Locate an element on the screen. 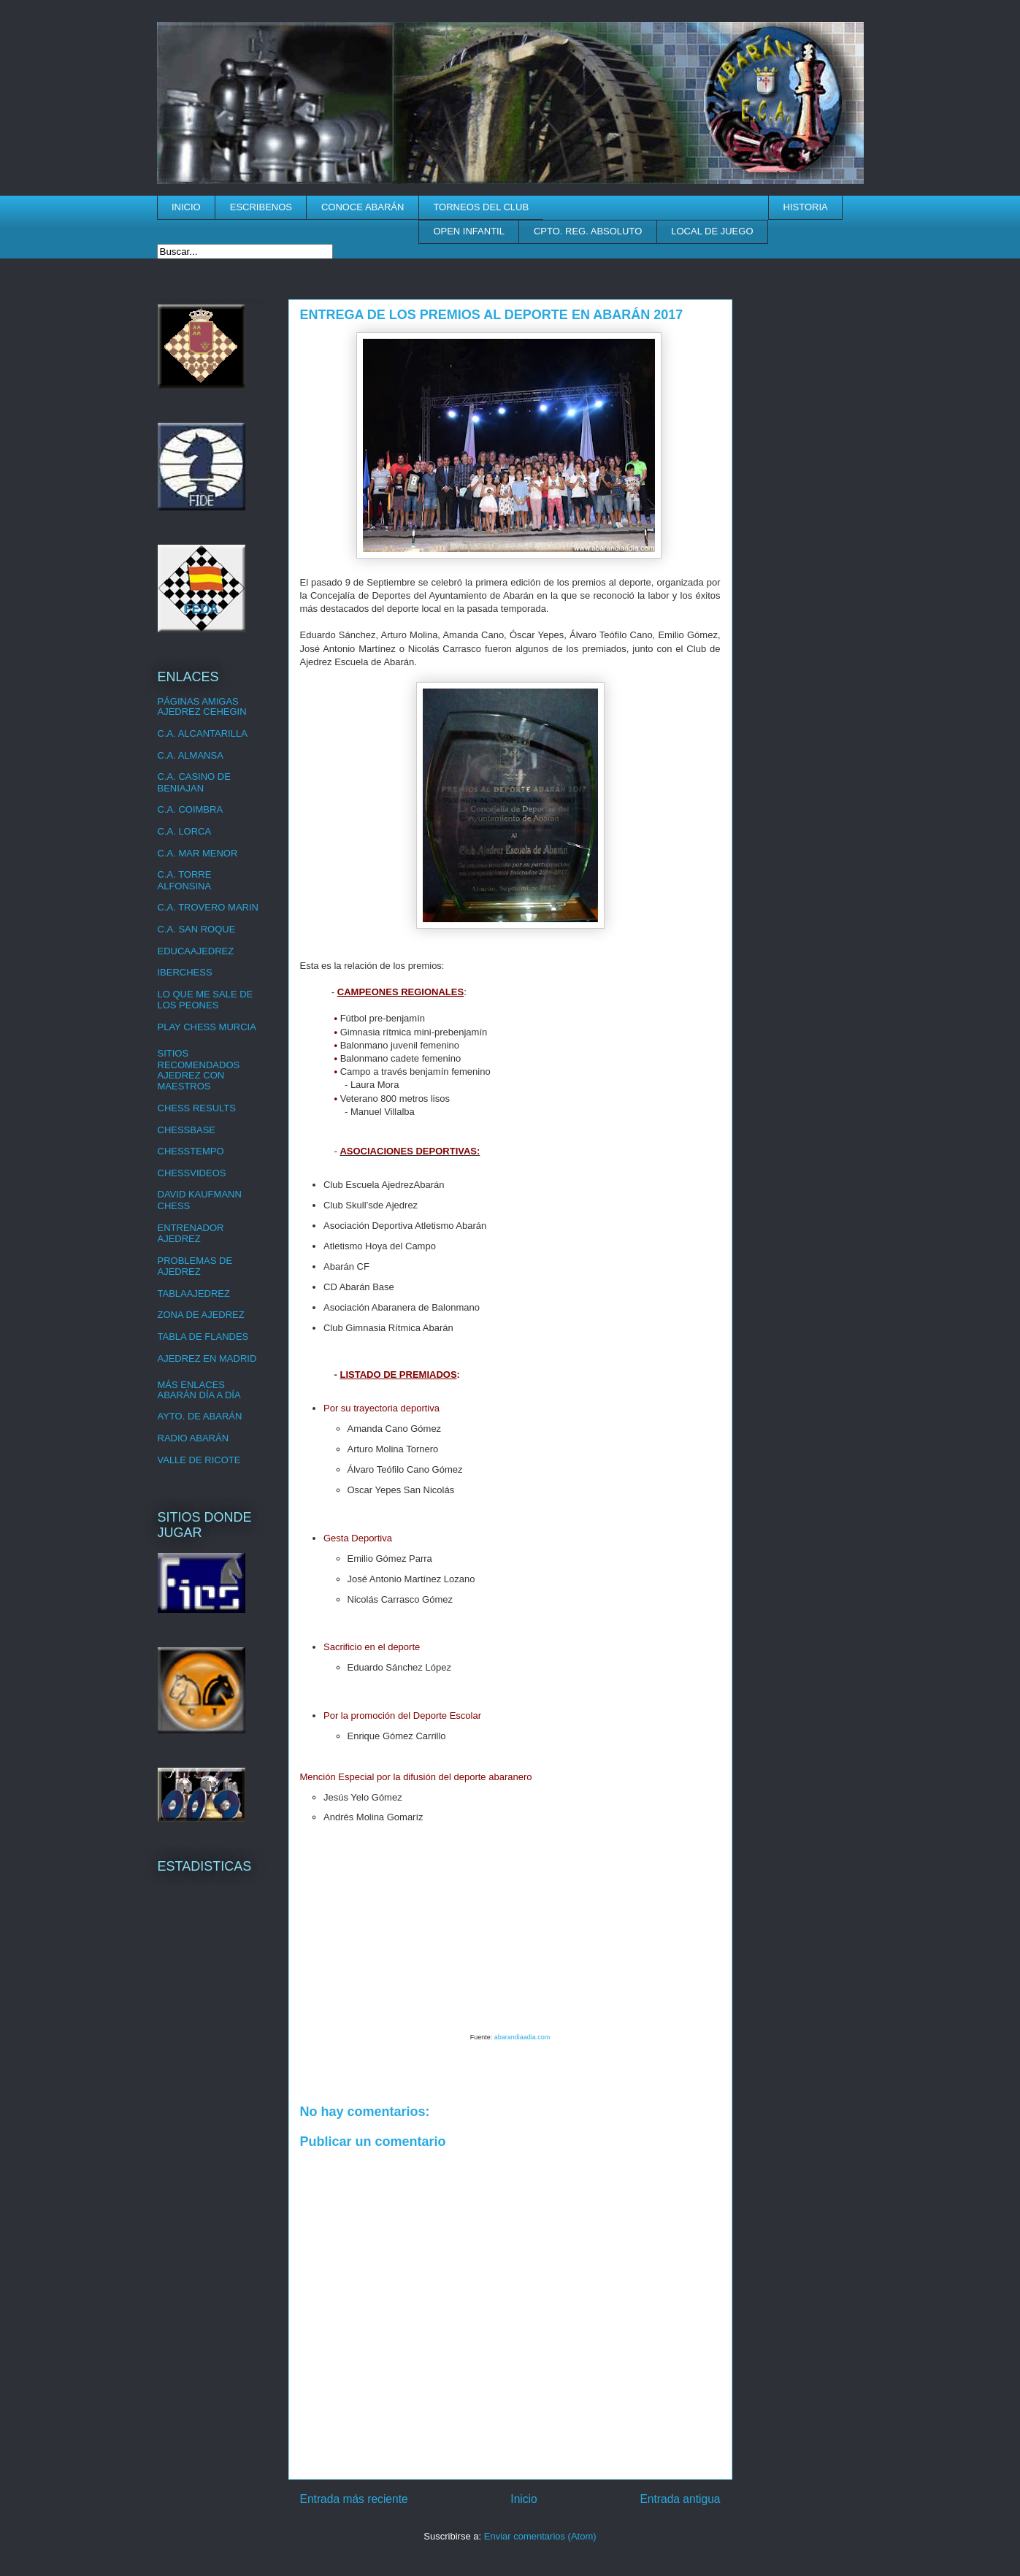 This screenshot has height=2576, width=1020. LOCAL DE JUEGO is located at coordinates (712, 231).